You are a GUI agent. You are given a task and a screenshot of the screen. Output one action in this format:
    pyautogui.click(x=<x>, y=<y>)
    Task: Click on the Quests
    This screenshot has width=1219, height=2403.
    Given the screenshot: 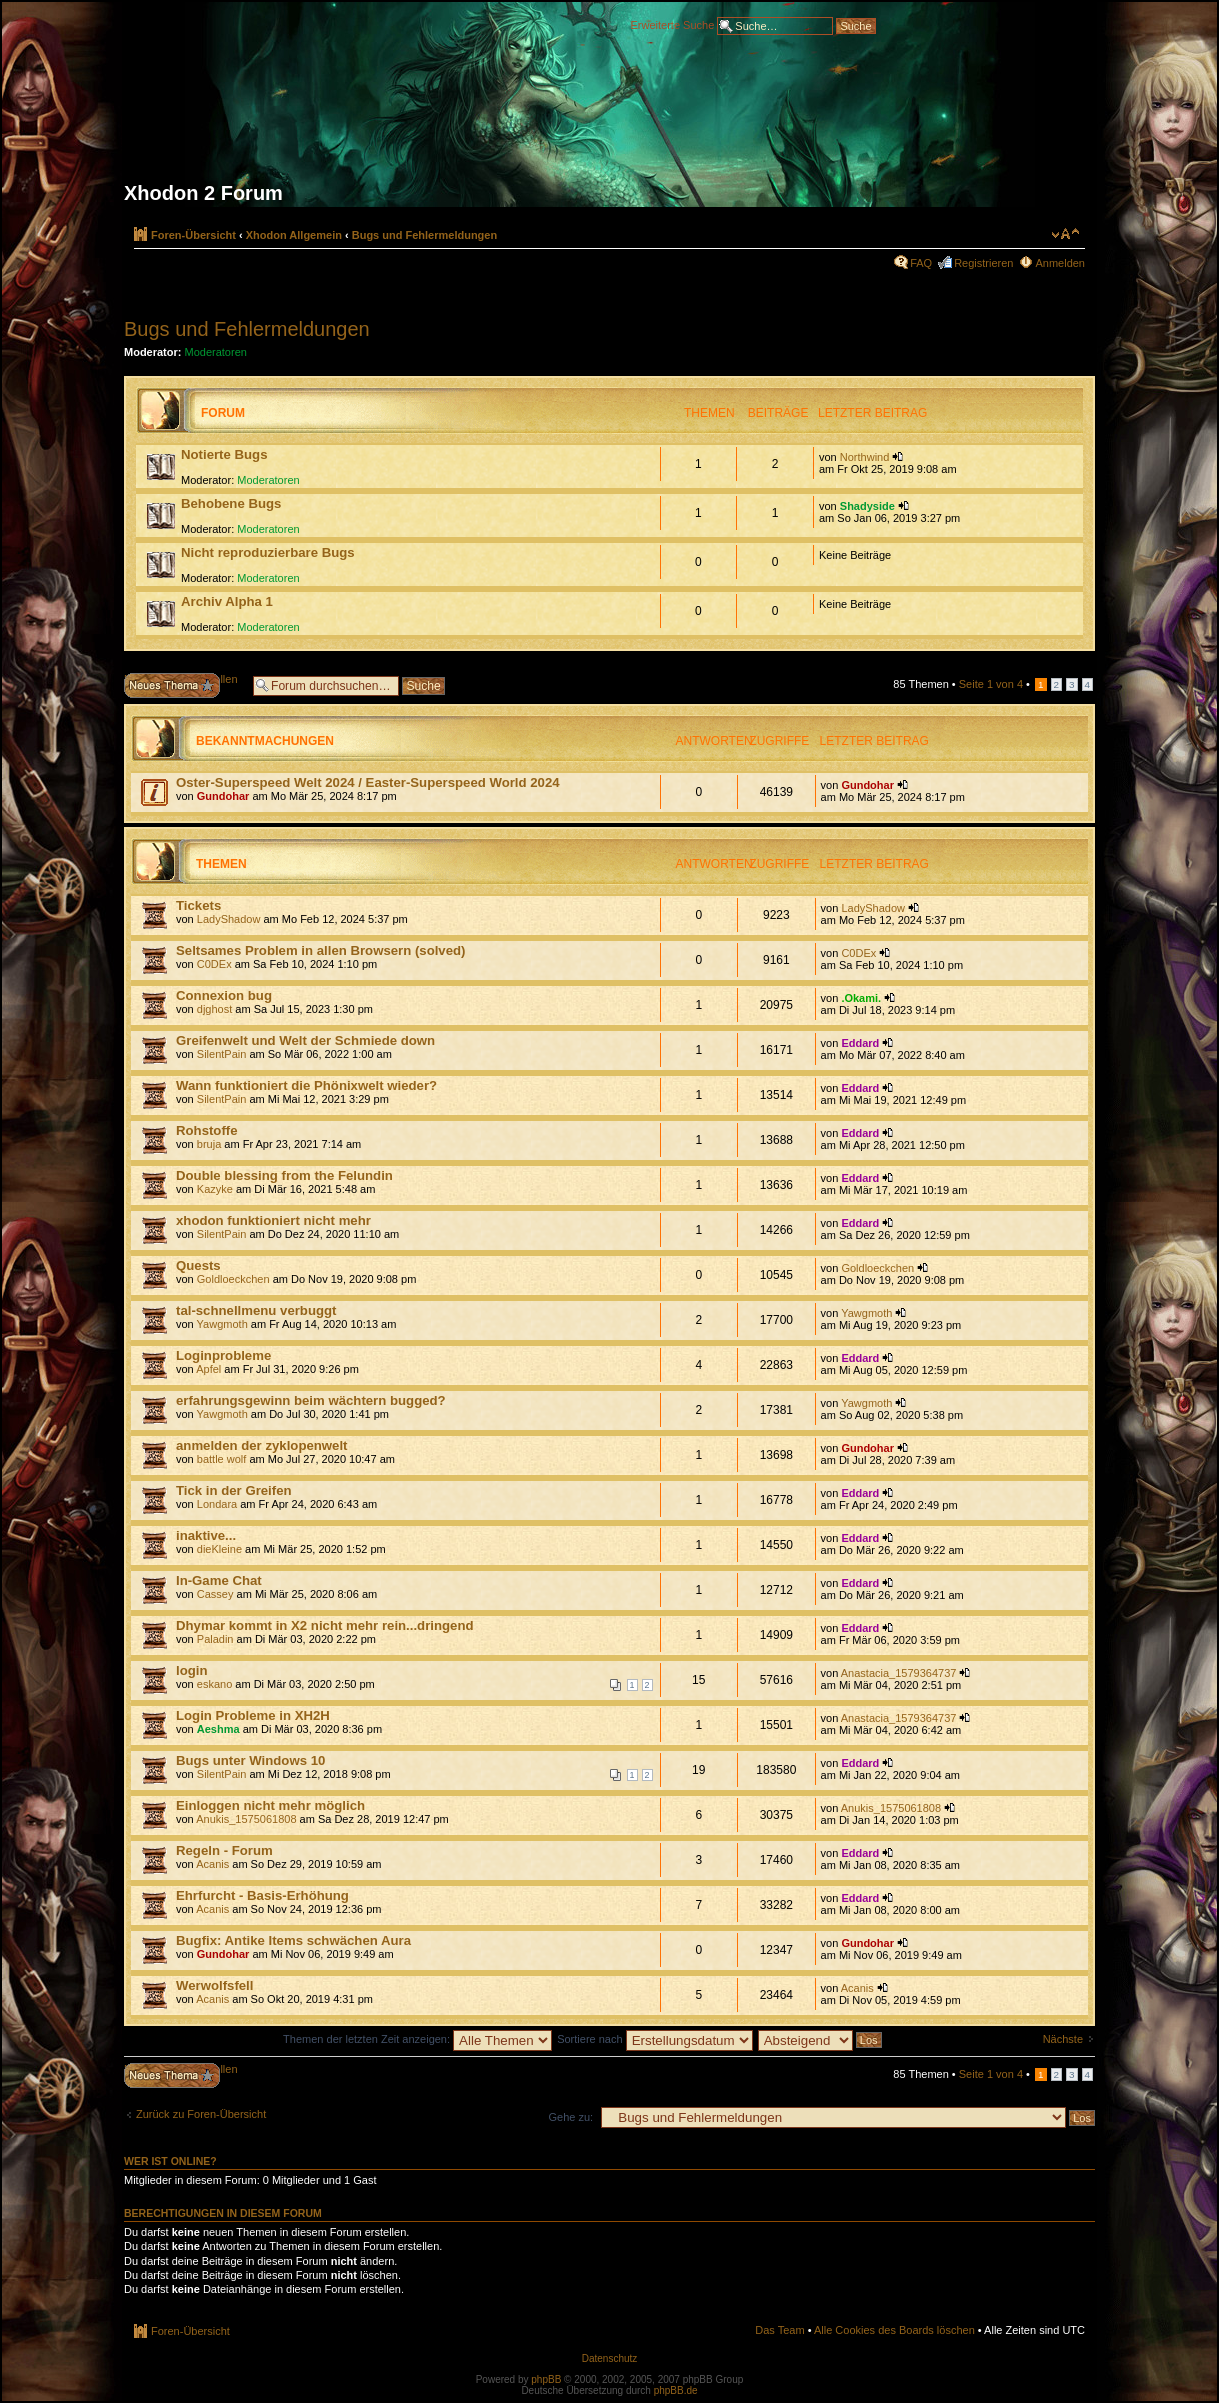 What is the action you would take?
    pyautogui.click(x=198, y=1265)
    